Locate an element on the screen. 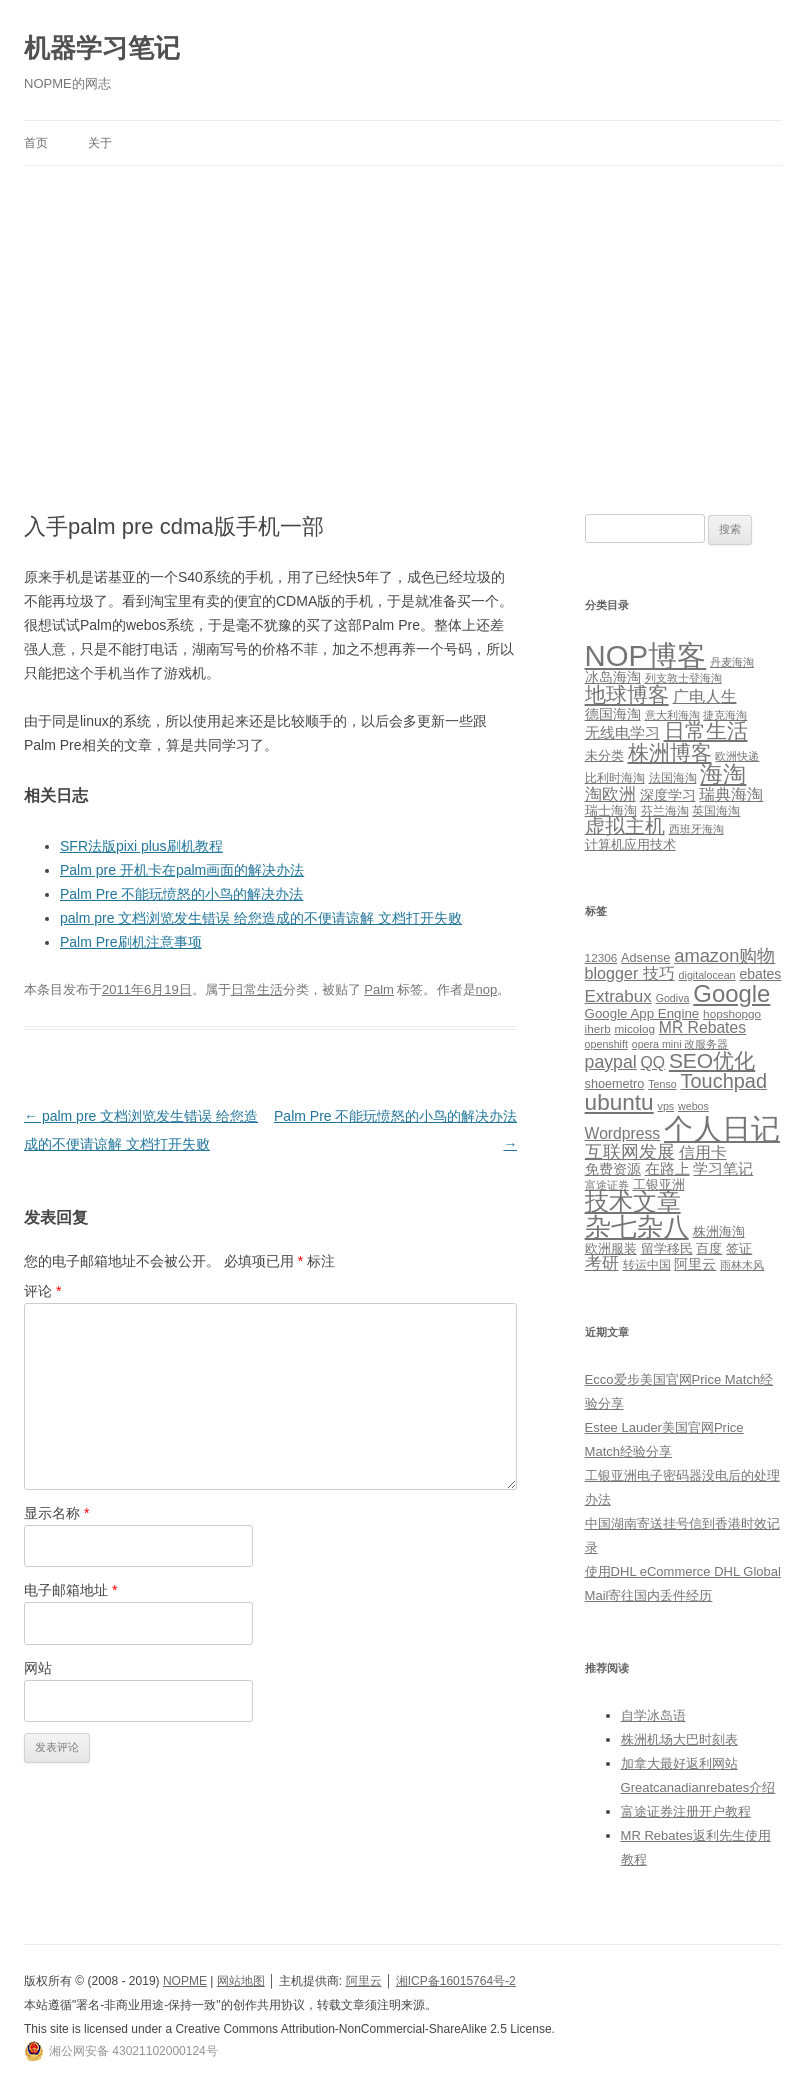 This screenshot has width=806, height=2093. 日常生活 [日常生活 (37 项)] is located at coordinates (706, 730).